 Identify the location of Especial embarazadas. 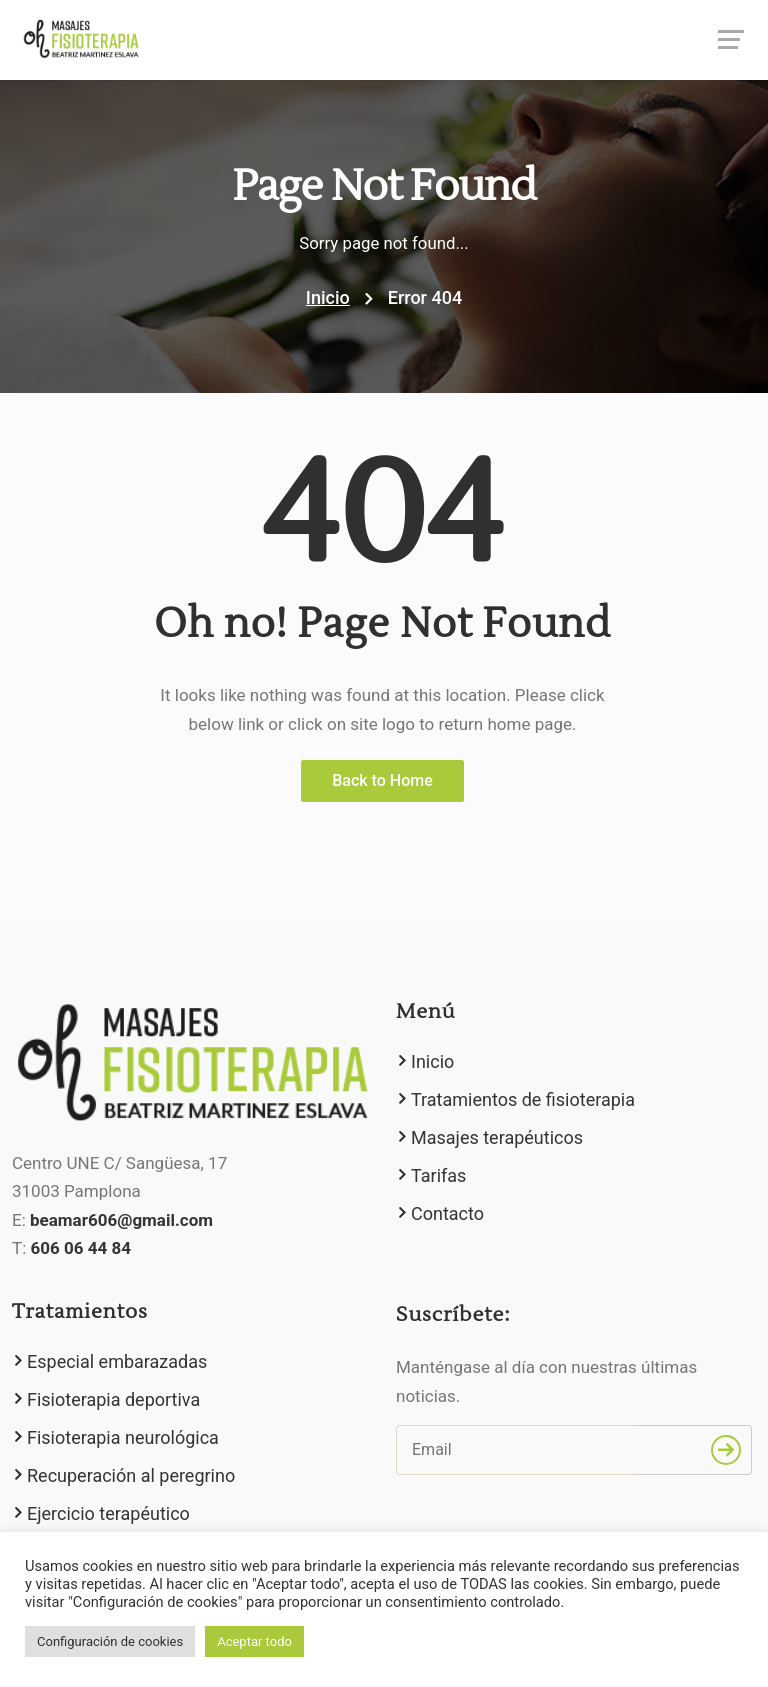
(117, 1361).